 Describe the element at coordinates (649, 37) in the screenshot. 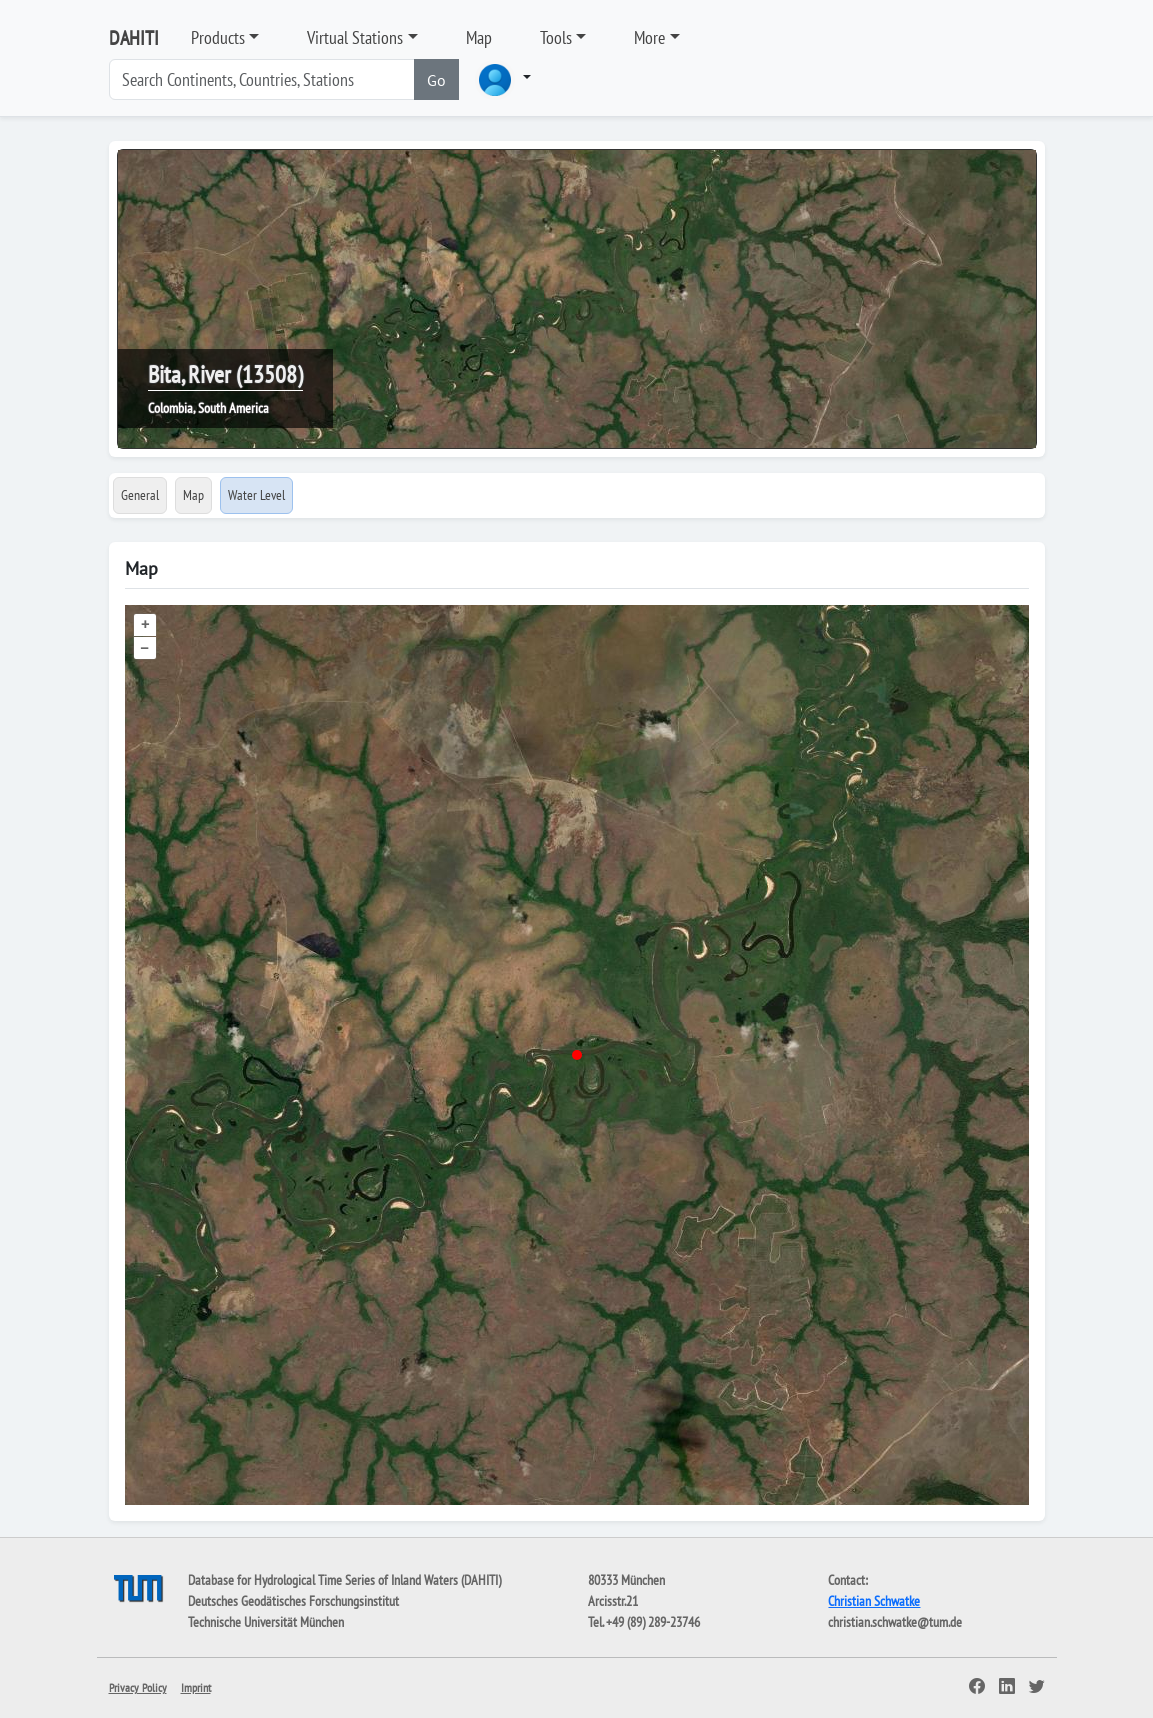

I see `More` at that location.